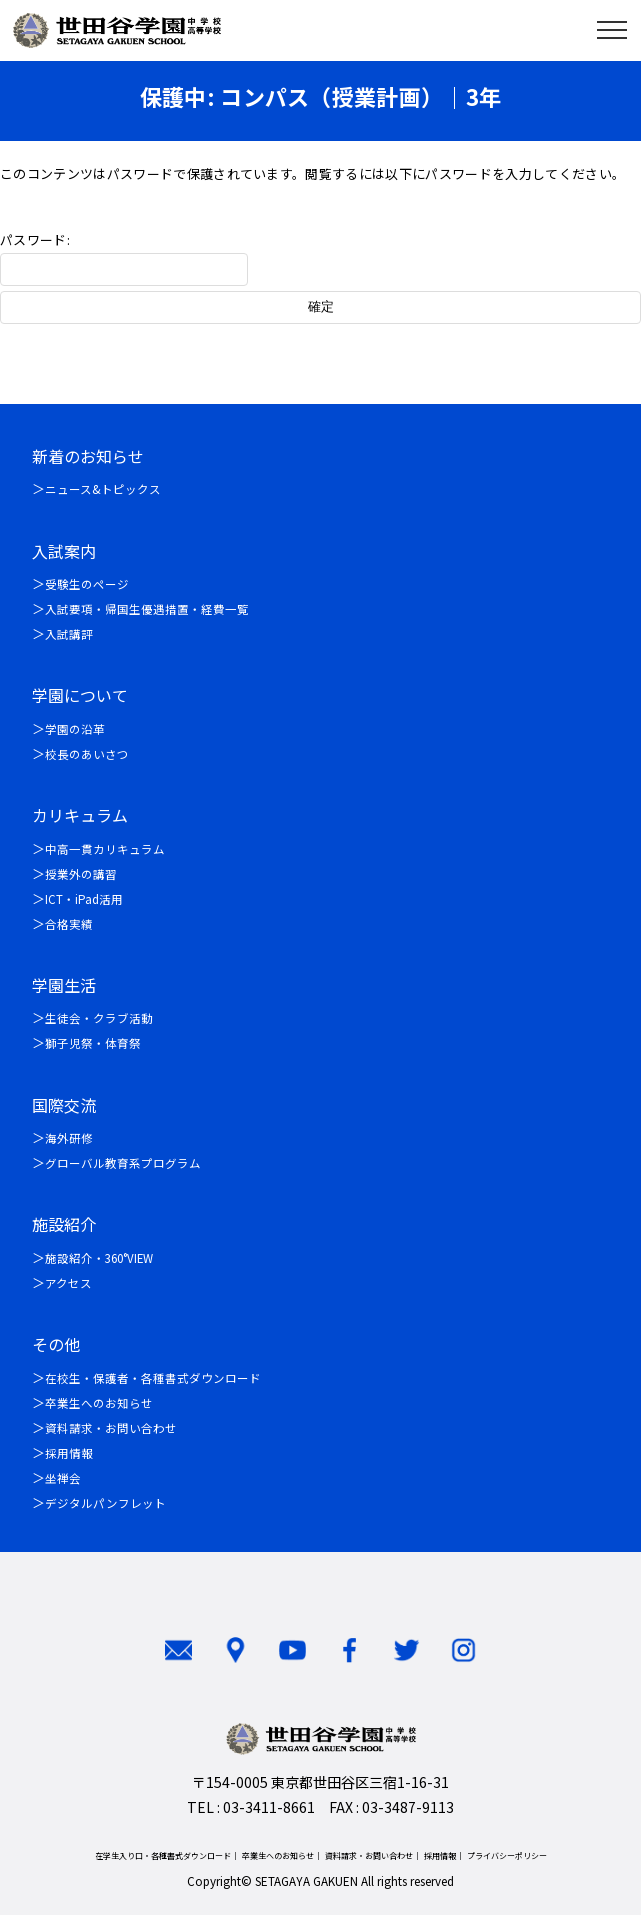 The image size is (641, 1915). I want to click on 生徒会・クラブ活動, so click(99, 1018).